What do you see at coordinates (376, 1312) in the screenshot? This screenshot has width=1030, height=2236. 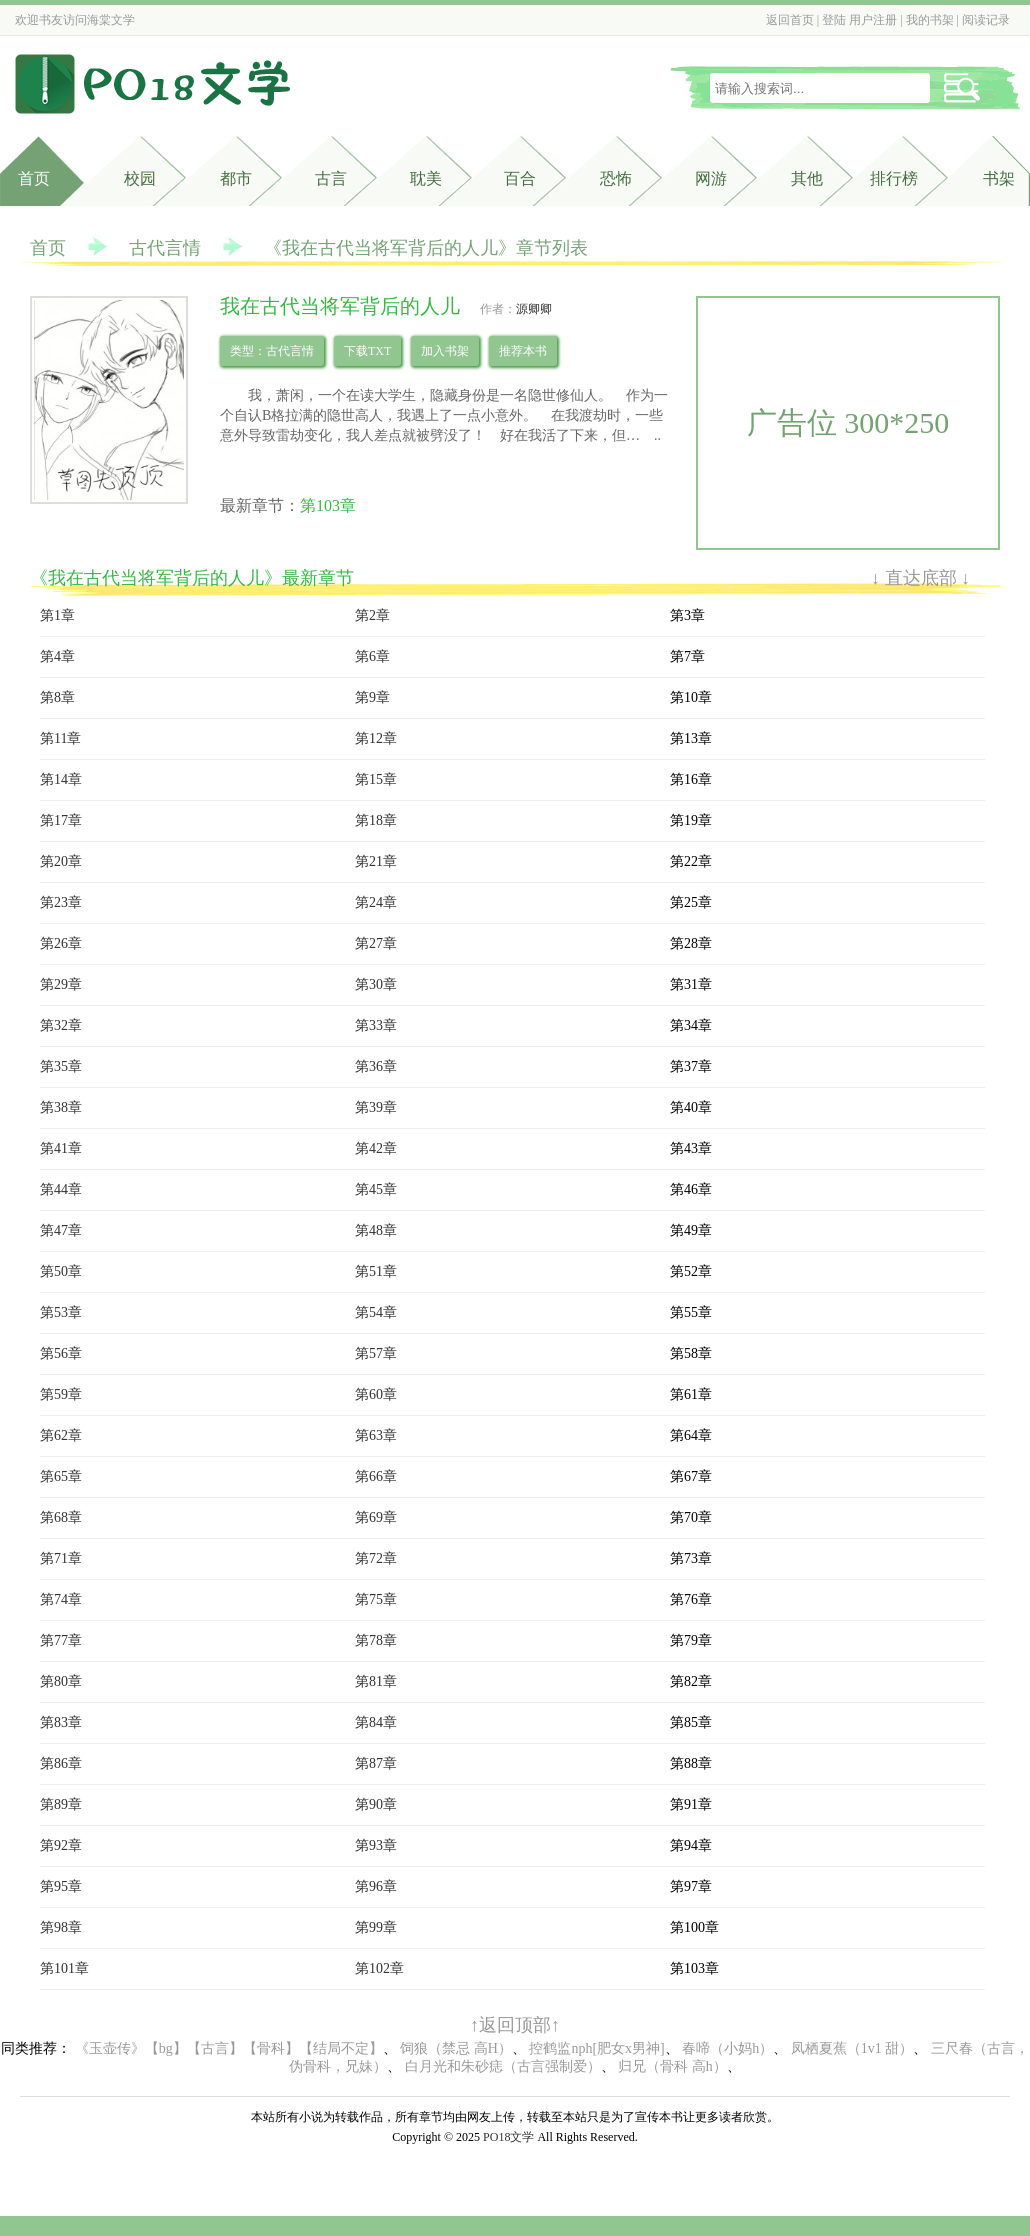 I see `第54章` at bounding box center [376, 1312].